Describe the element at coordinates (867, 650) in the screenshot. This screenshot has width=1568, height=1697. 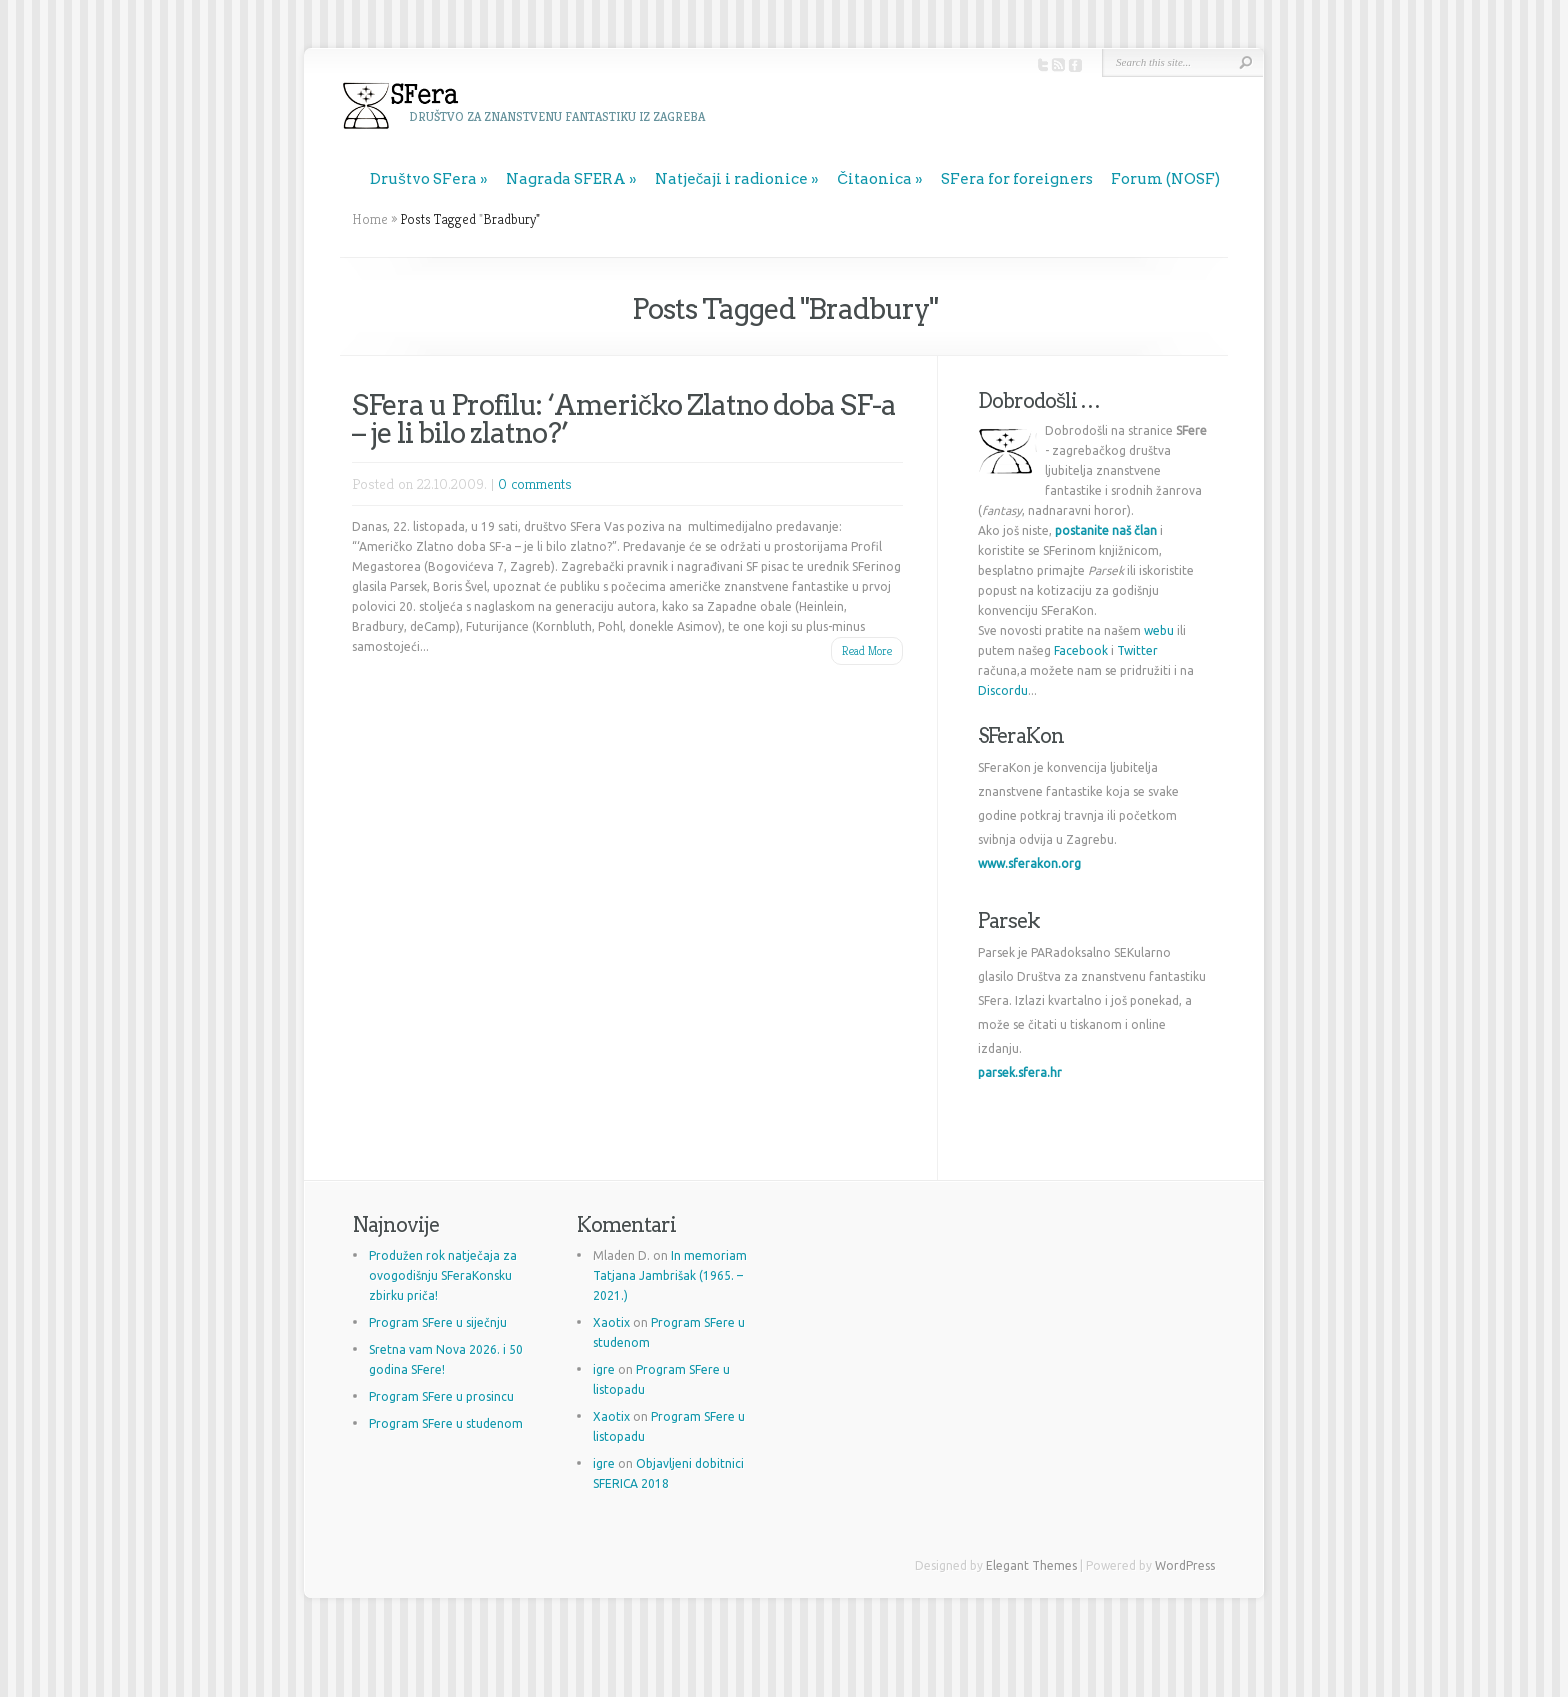
I see `Read More` at that location.